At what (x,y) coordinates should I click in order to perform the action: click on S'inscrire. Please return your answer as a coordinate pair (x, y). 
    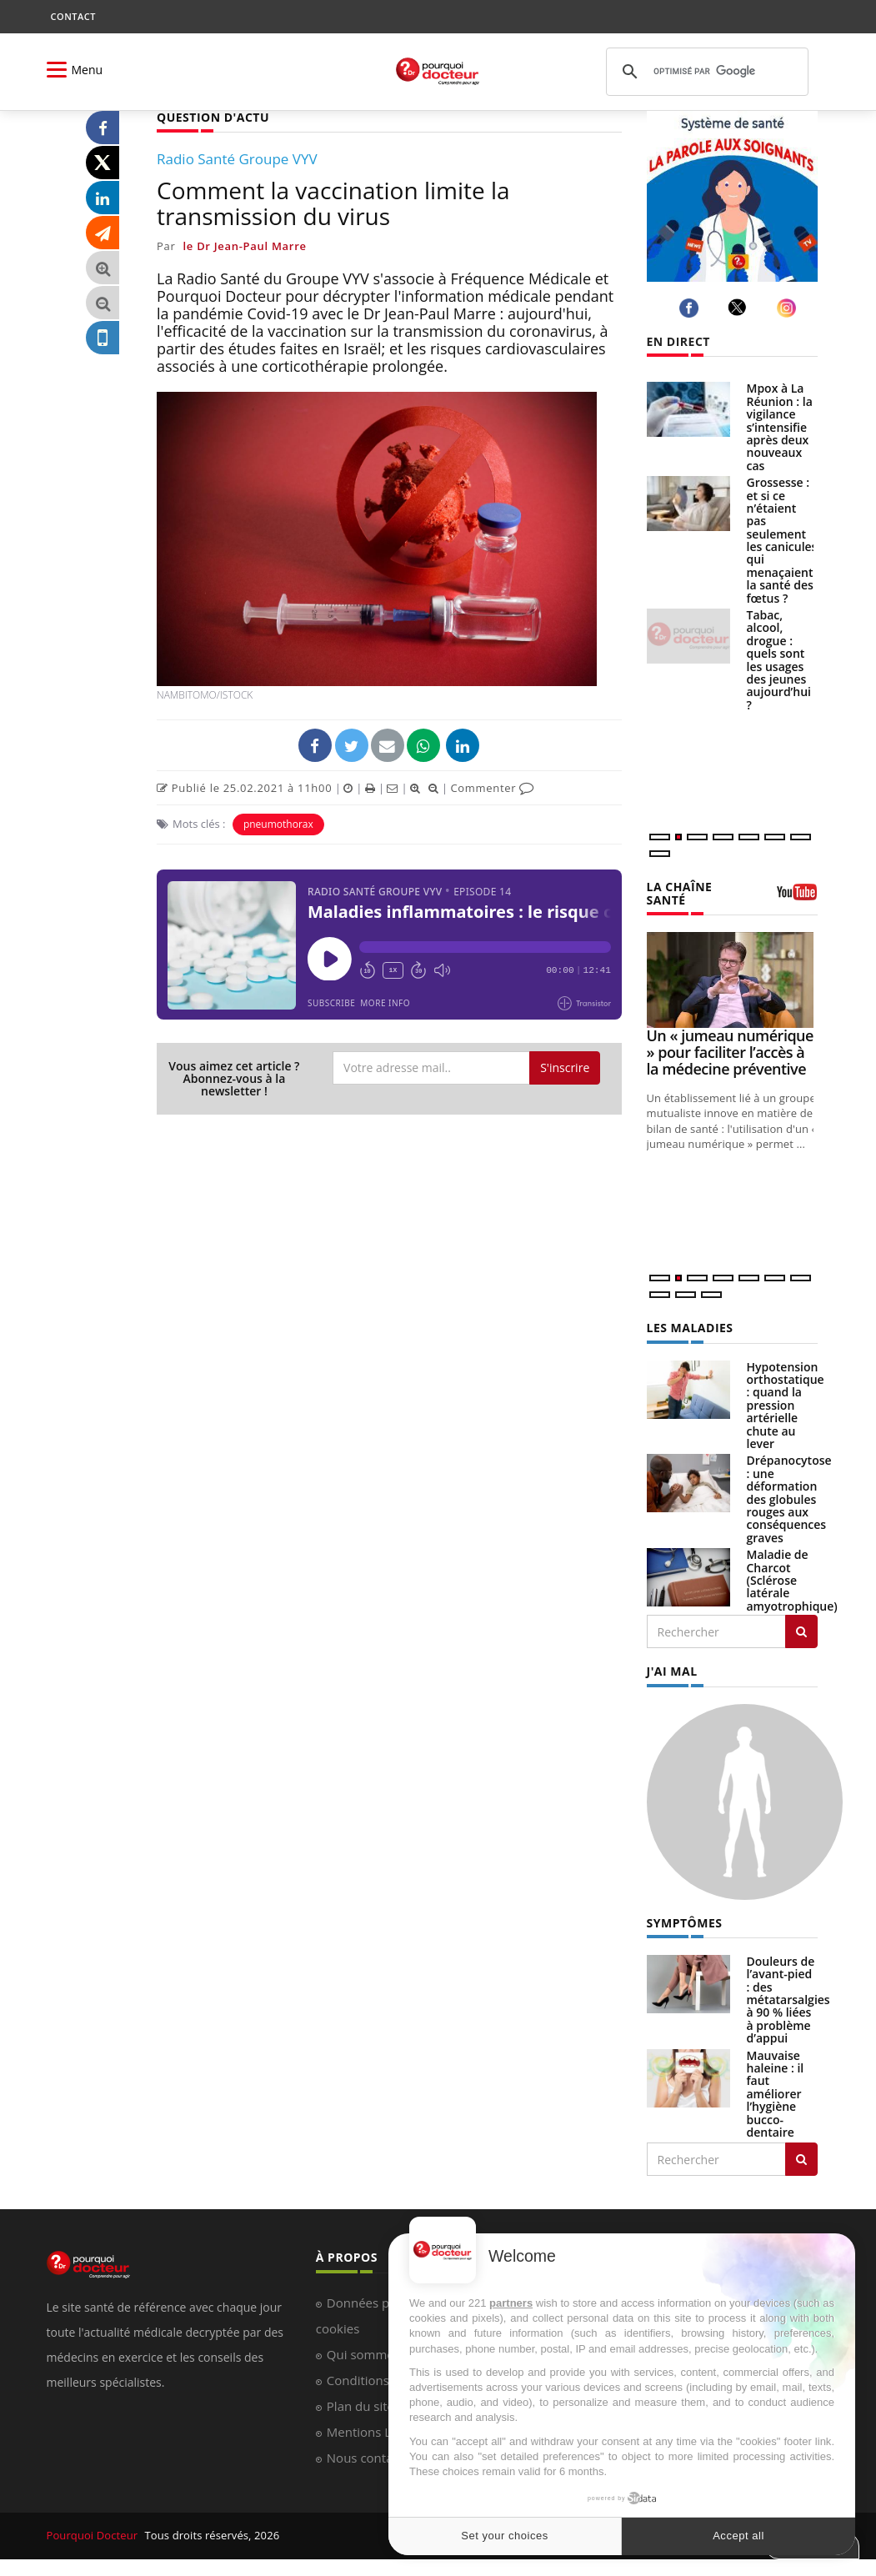
    Looking at the image, I should click on (564, 1067).